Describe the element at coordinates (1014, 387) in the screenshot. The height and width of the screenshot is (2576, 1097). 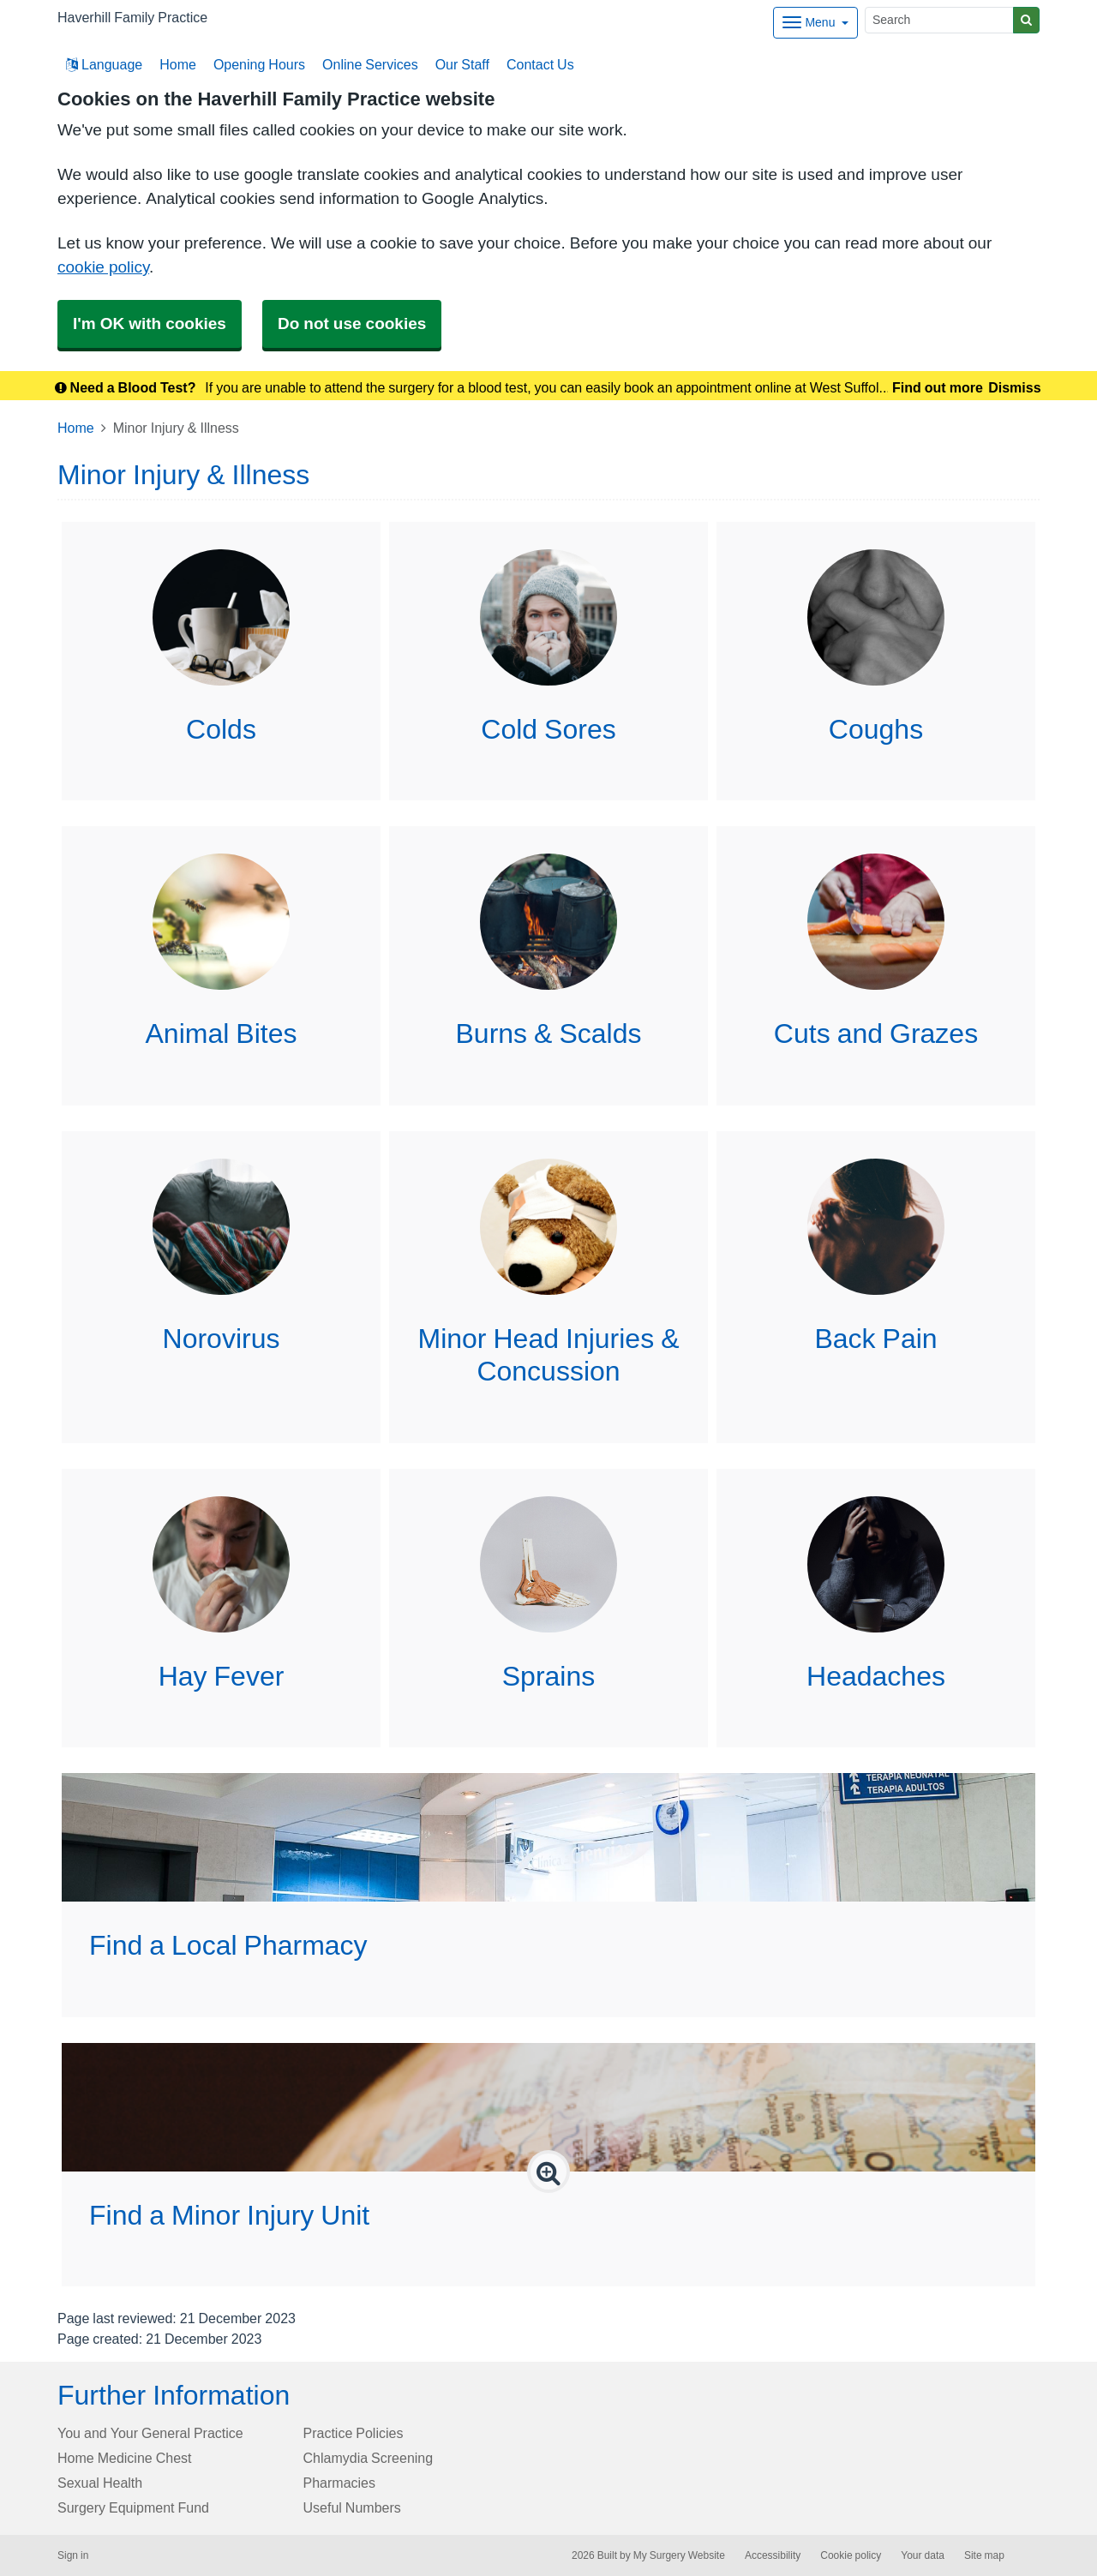
I see `Dismiss` at that location.